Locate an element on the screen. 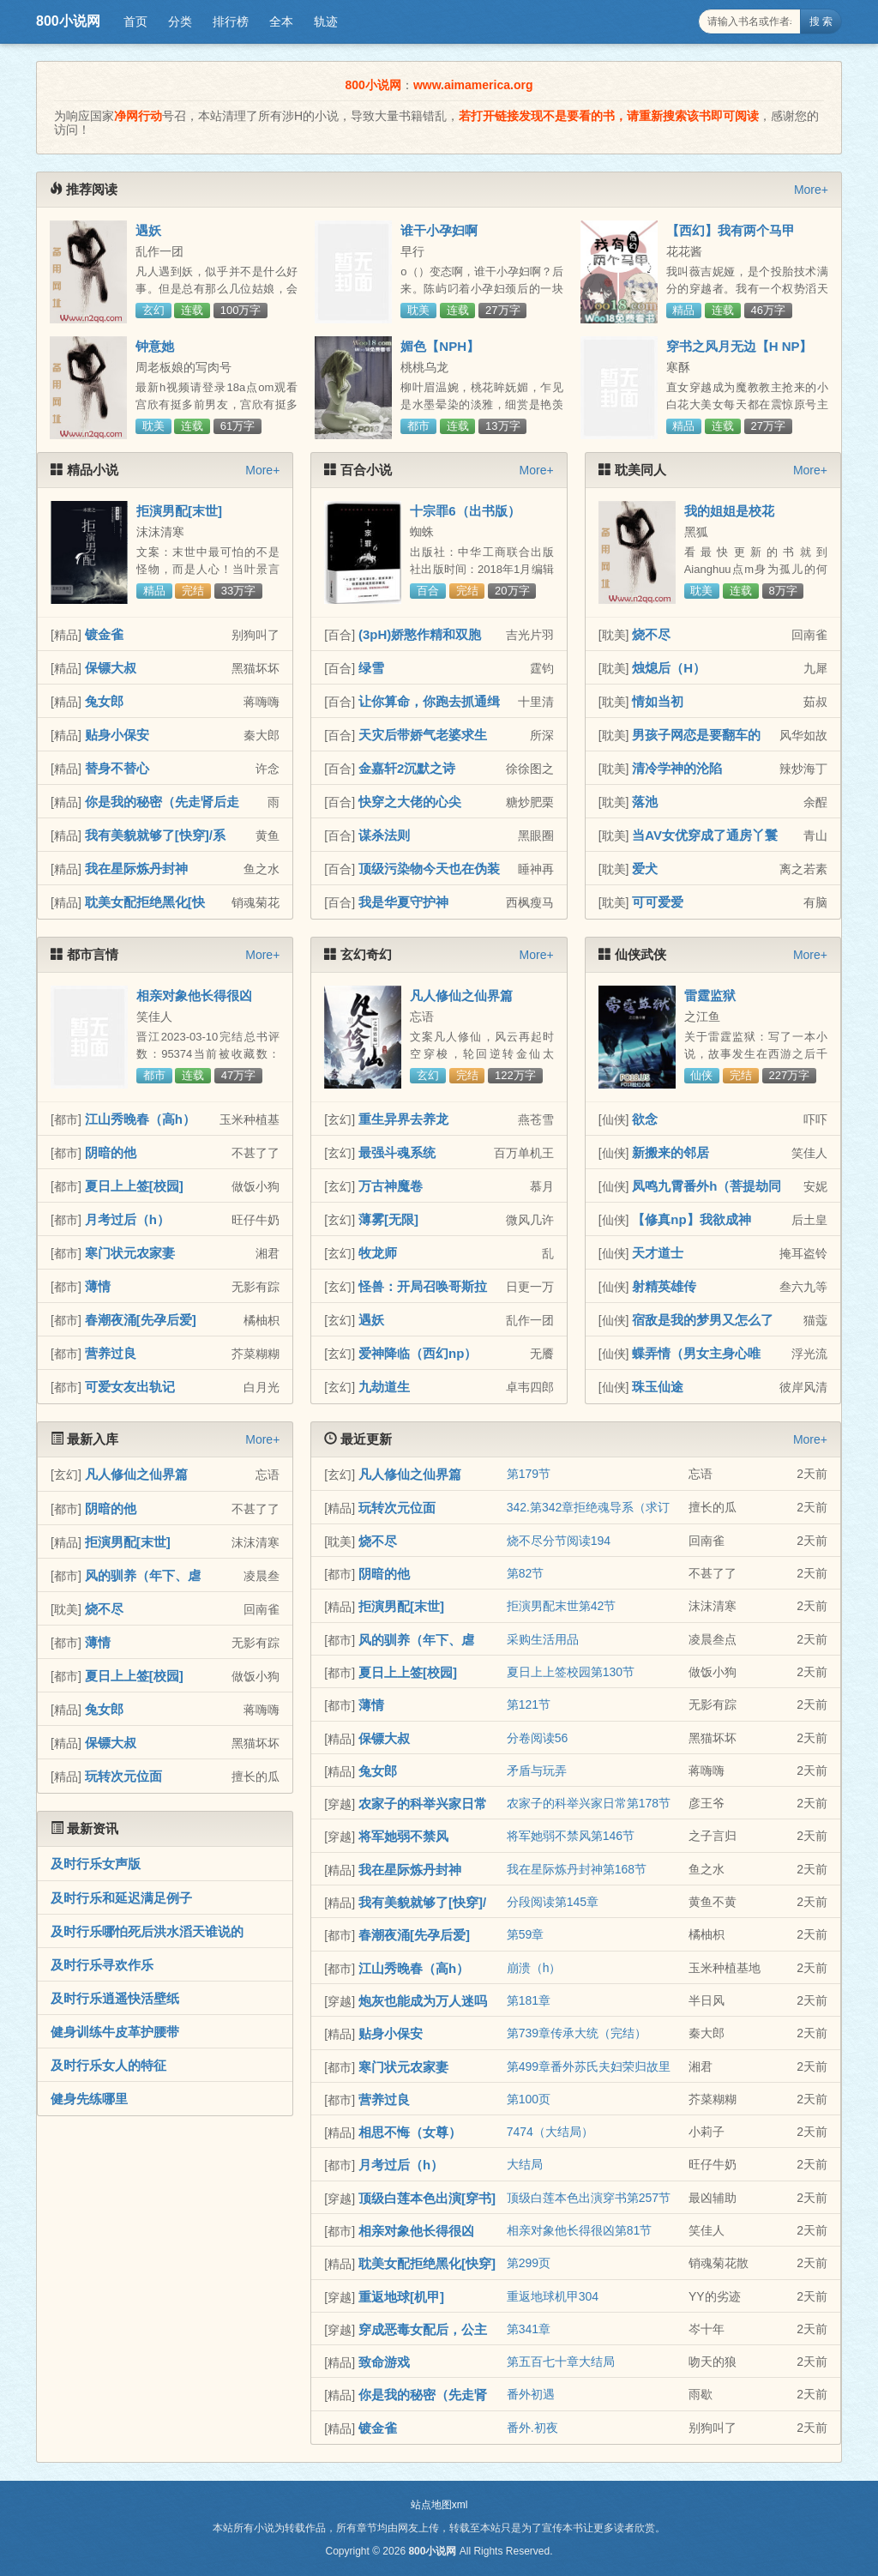 The width and height of the screenshot is (878, 2576). 珠玉仙途 is located at coordinates (657, 1386).